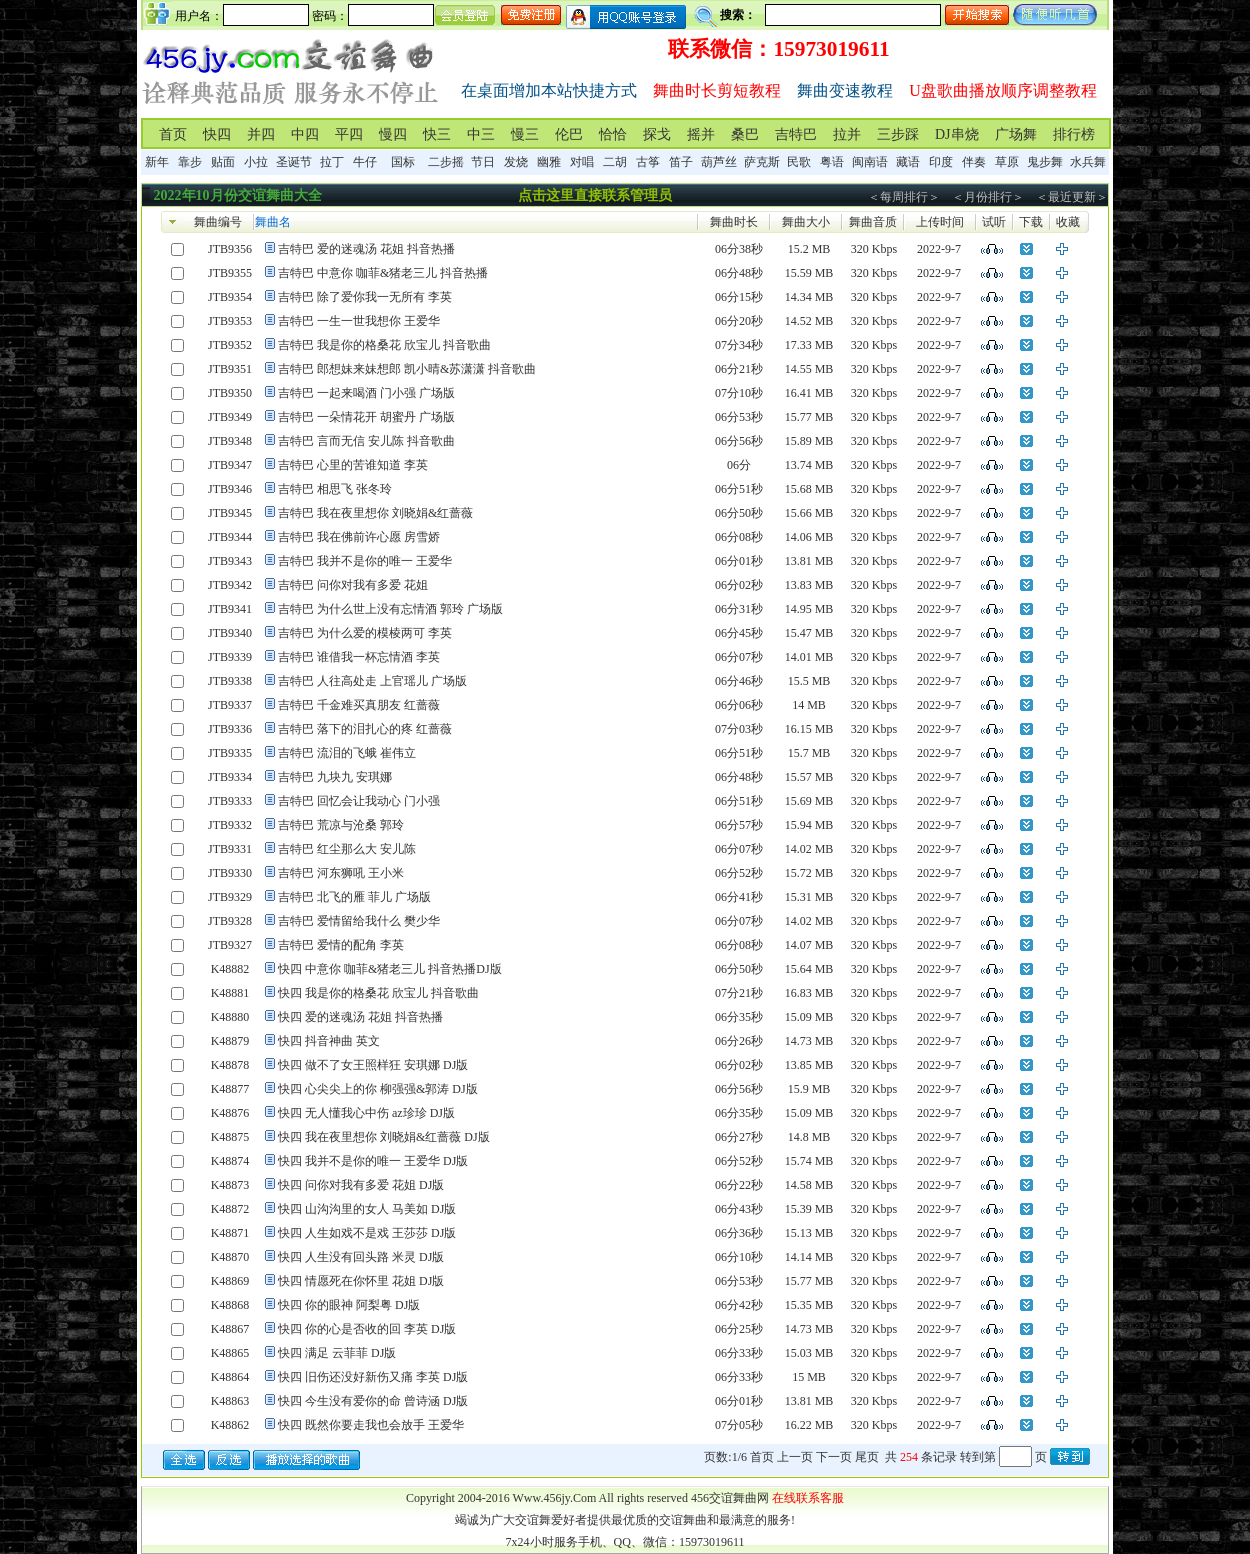 The image size is (1250, 1554). What do you see at coordinates (762, 162) in the screenshot?
I see `萨克斯` at bounding box center [762, 162].